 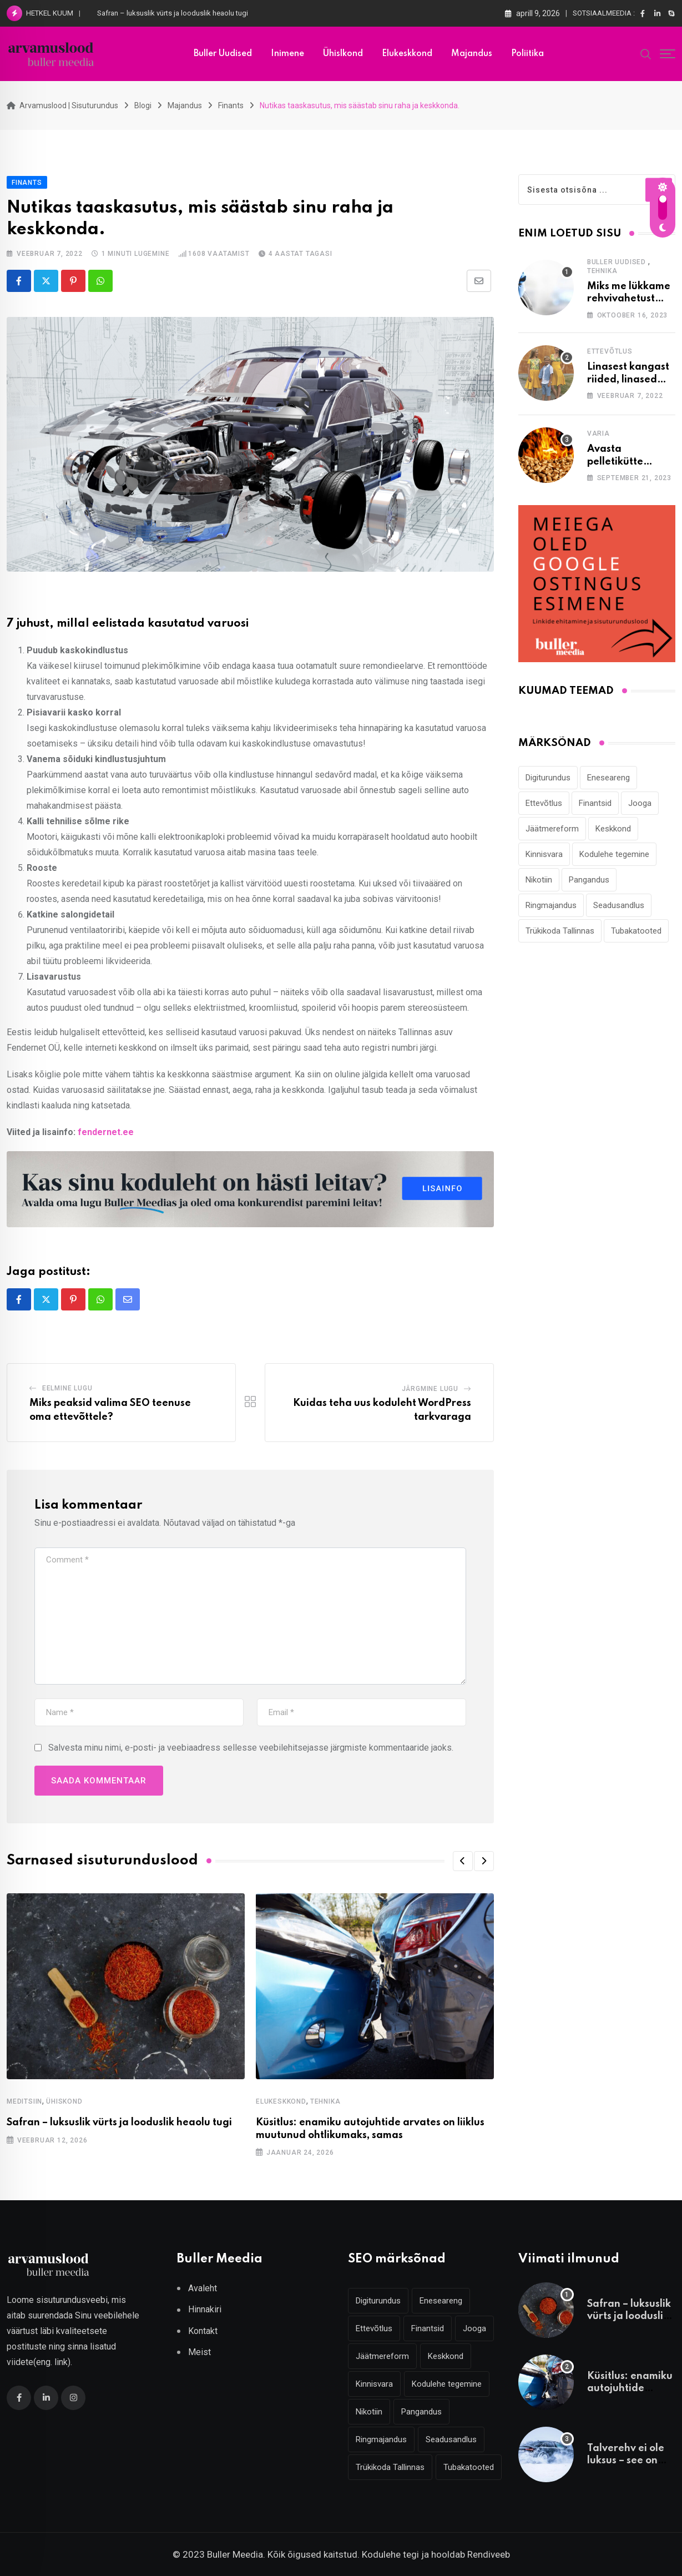 I want to click on Seadusandlus [Seadusandlus (3 elementi)], so click(x=618, y=905).